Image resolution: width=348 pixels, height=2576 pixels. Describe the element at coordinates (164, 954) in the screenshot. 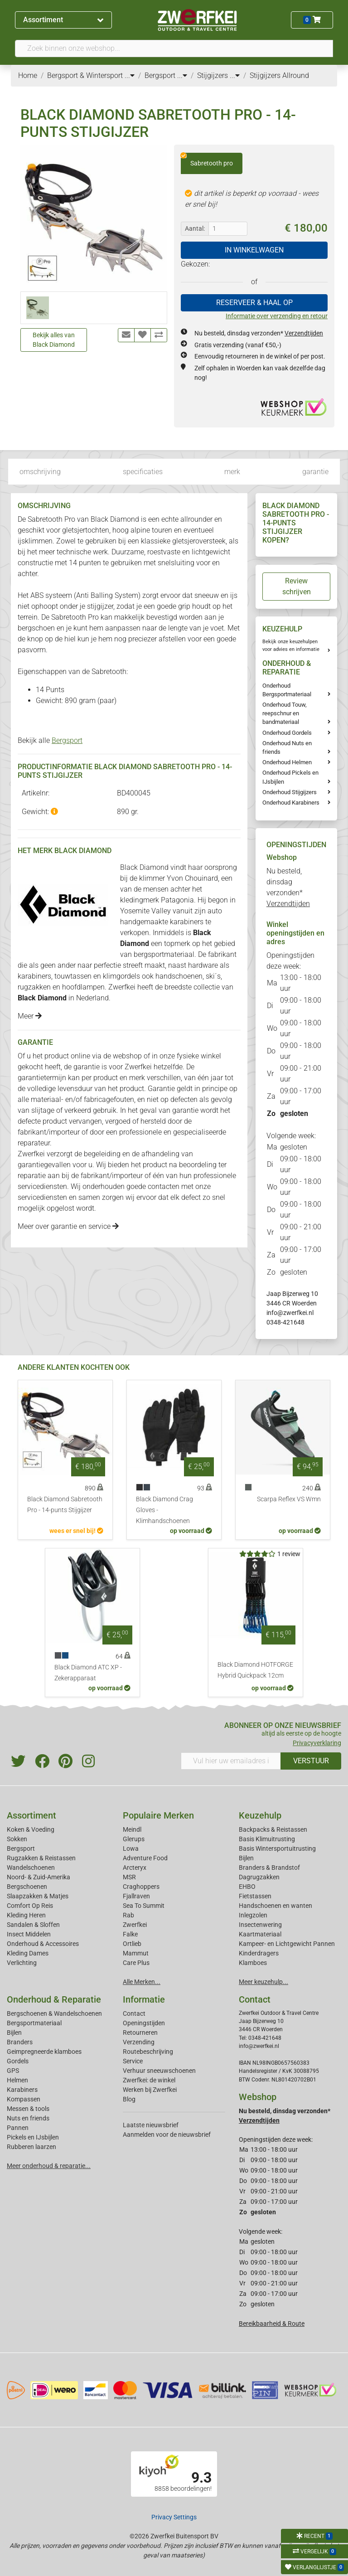

I see `bergsportmateriaal` at that location.